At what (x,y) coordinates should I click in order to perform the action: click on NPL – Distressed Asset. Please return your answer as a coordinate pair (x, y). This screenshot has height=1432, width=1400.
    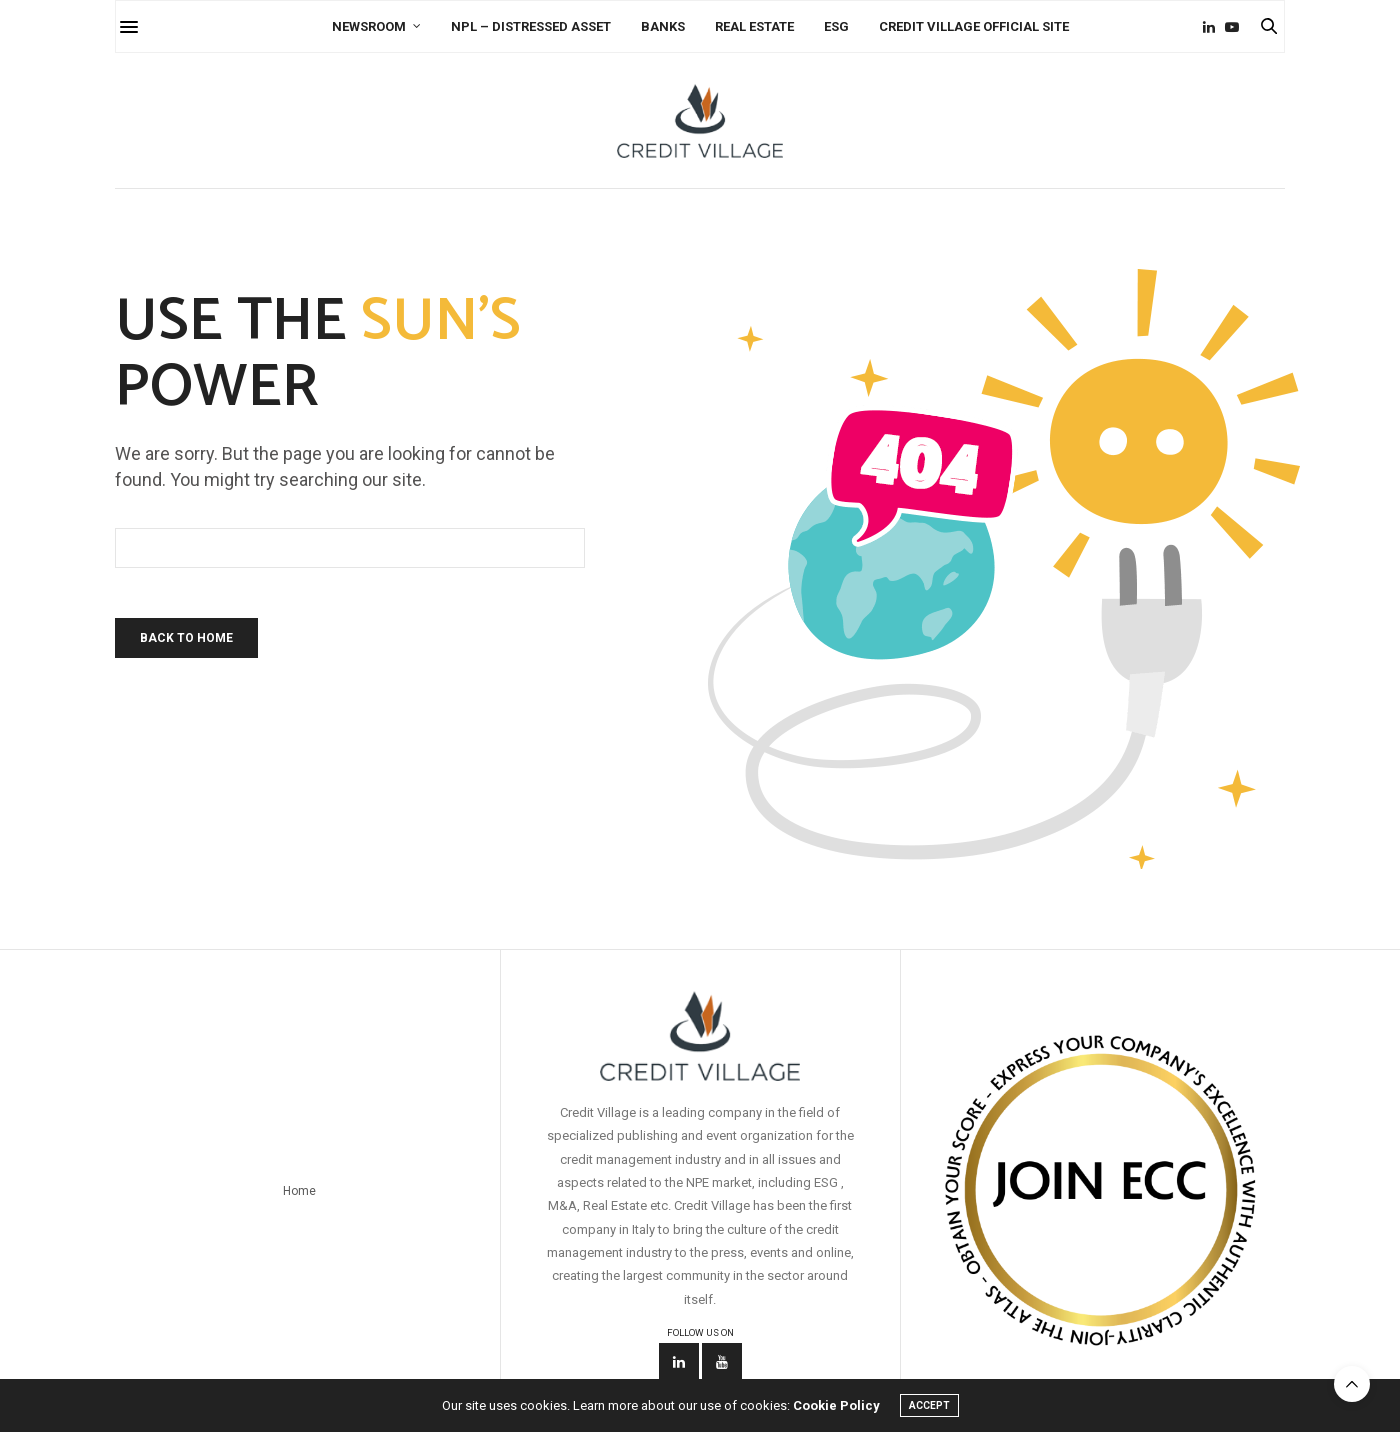
    Looking at the image, I should click on (531, 26).